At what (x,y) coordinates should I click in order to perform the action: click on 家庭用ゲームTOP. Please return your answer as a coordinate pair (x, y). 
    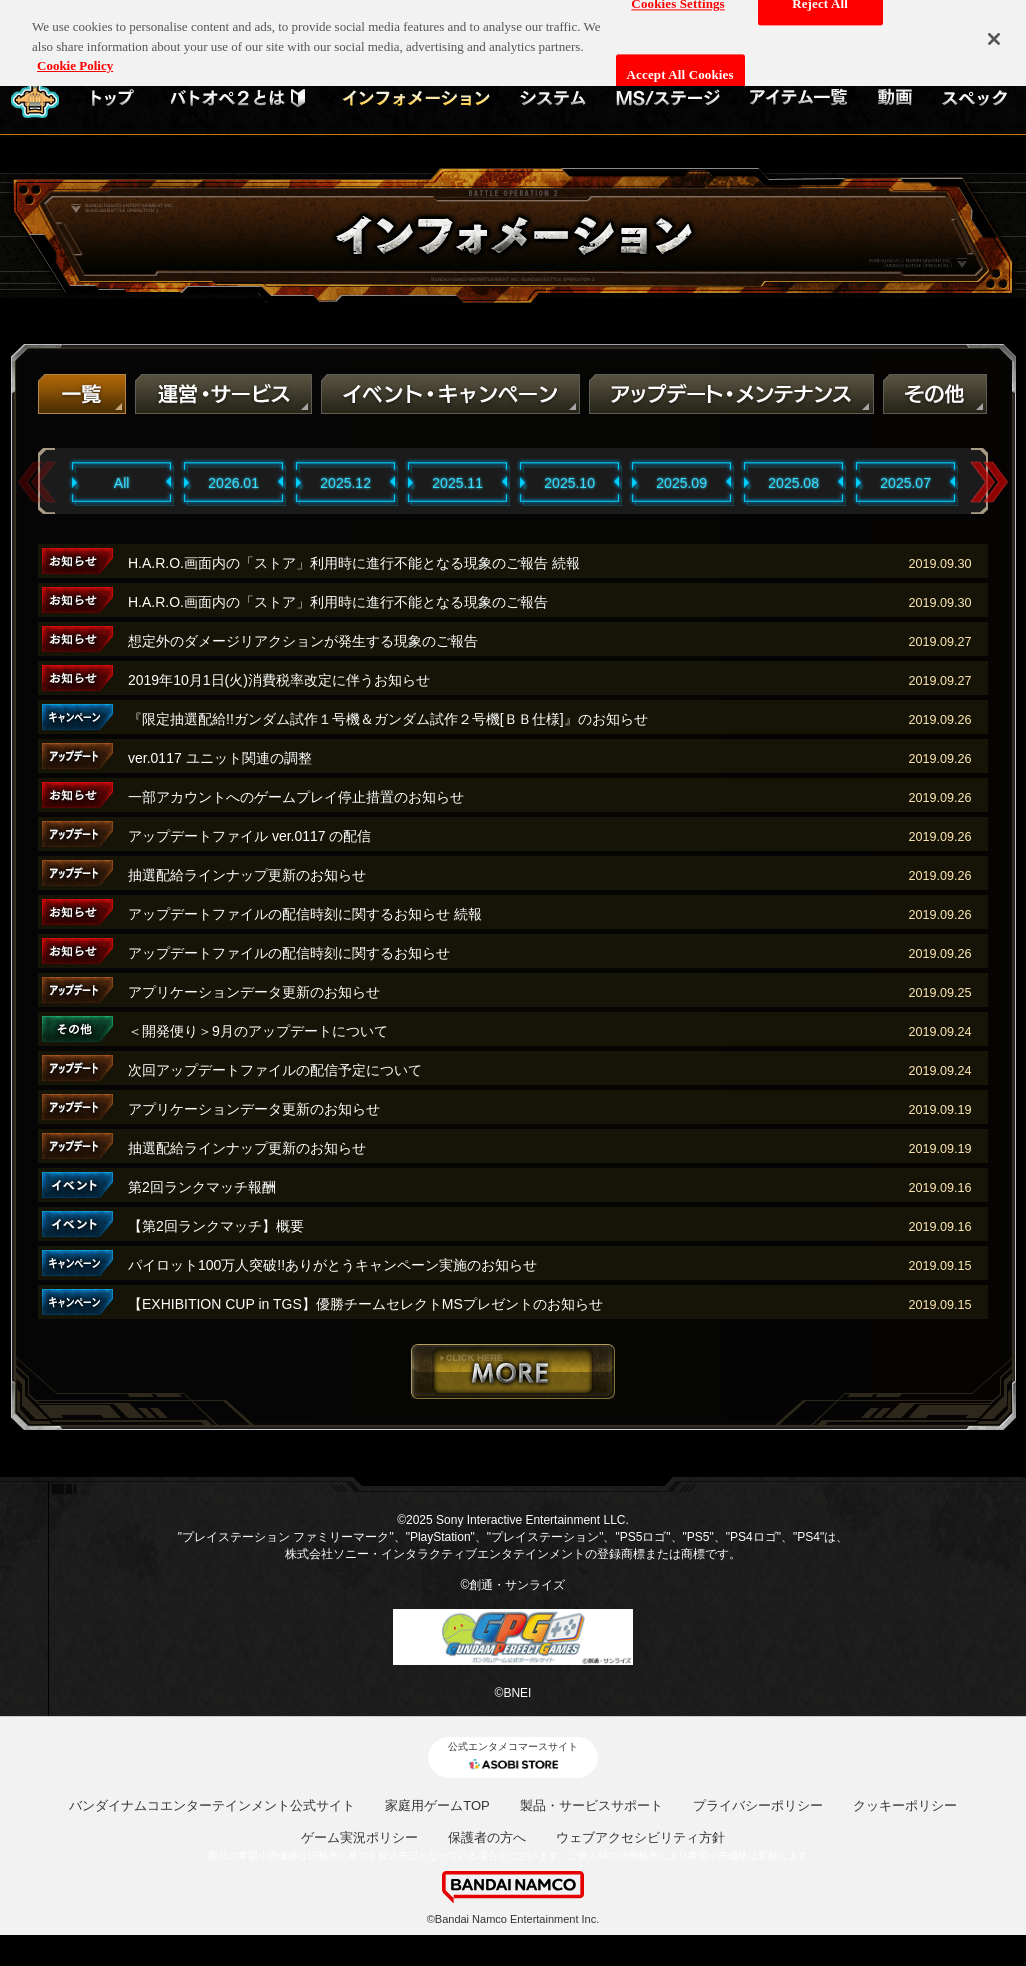
    Looking at the image, I should click on (437, 1805).